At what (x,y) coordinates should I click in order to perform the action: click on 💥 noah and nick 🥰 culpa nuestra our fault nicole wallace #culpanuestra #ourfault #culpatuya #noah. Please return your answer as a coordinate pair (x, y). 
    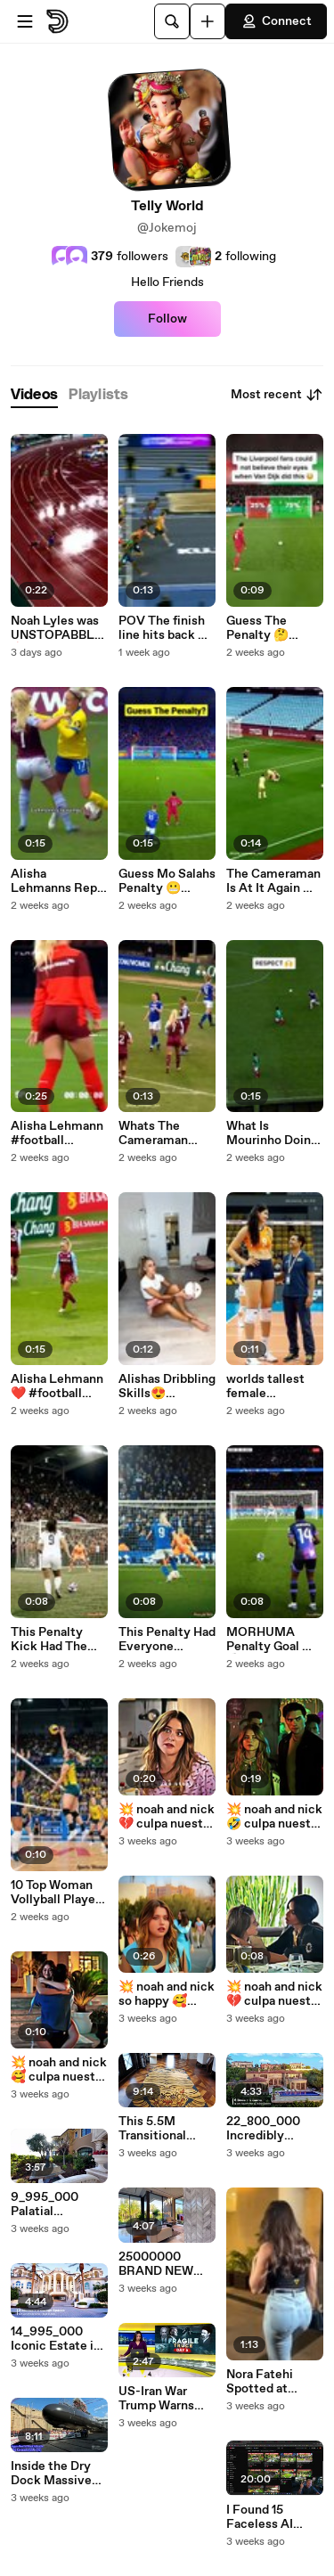
    Looking at the image, I should click on (59, 2070).